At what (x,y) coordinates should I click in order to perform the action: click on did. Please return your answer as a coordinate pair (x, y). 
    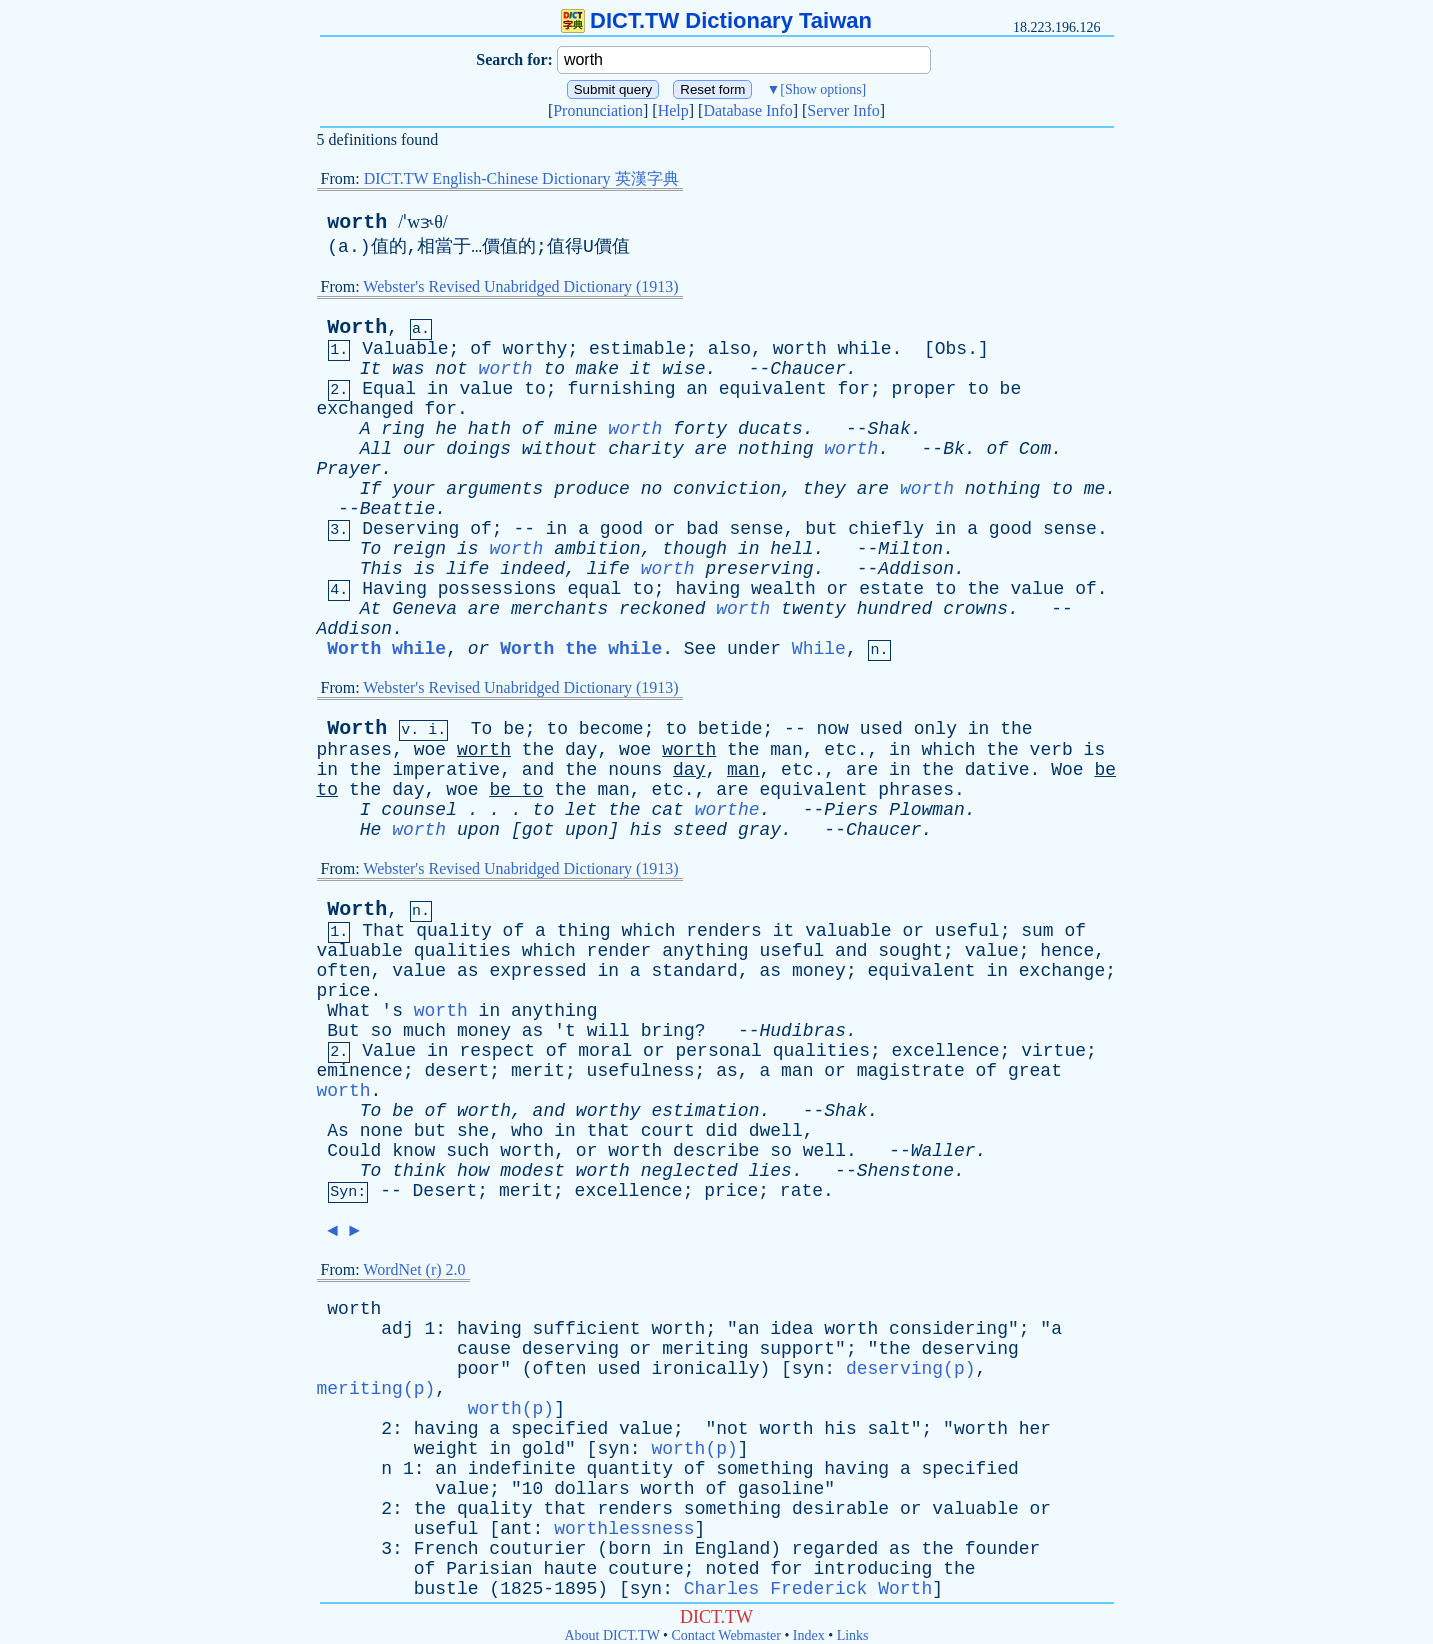
    Looking at the image, I should click on (722, 1131).